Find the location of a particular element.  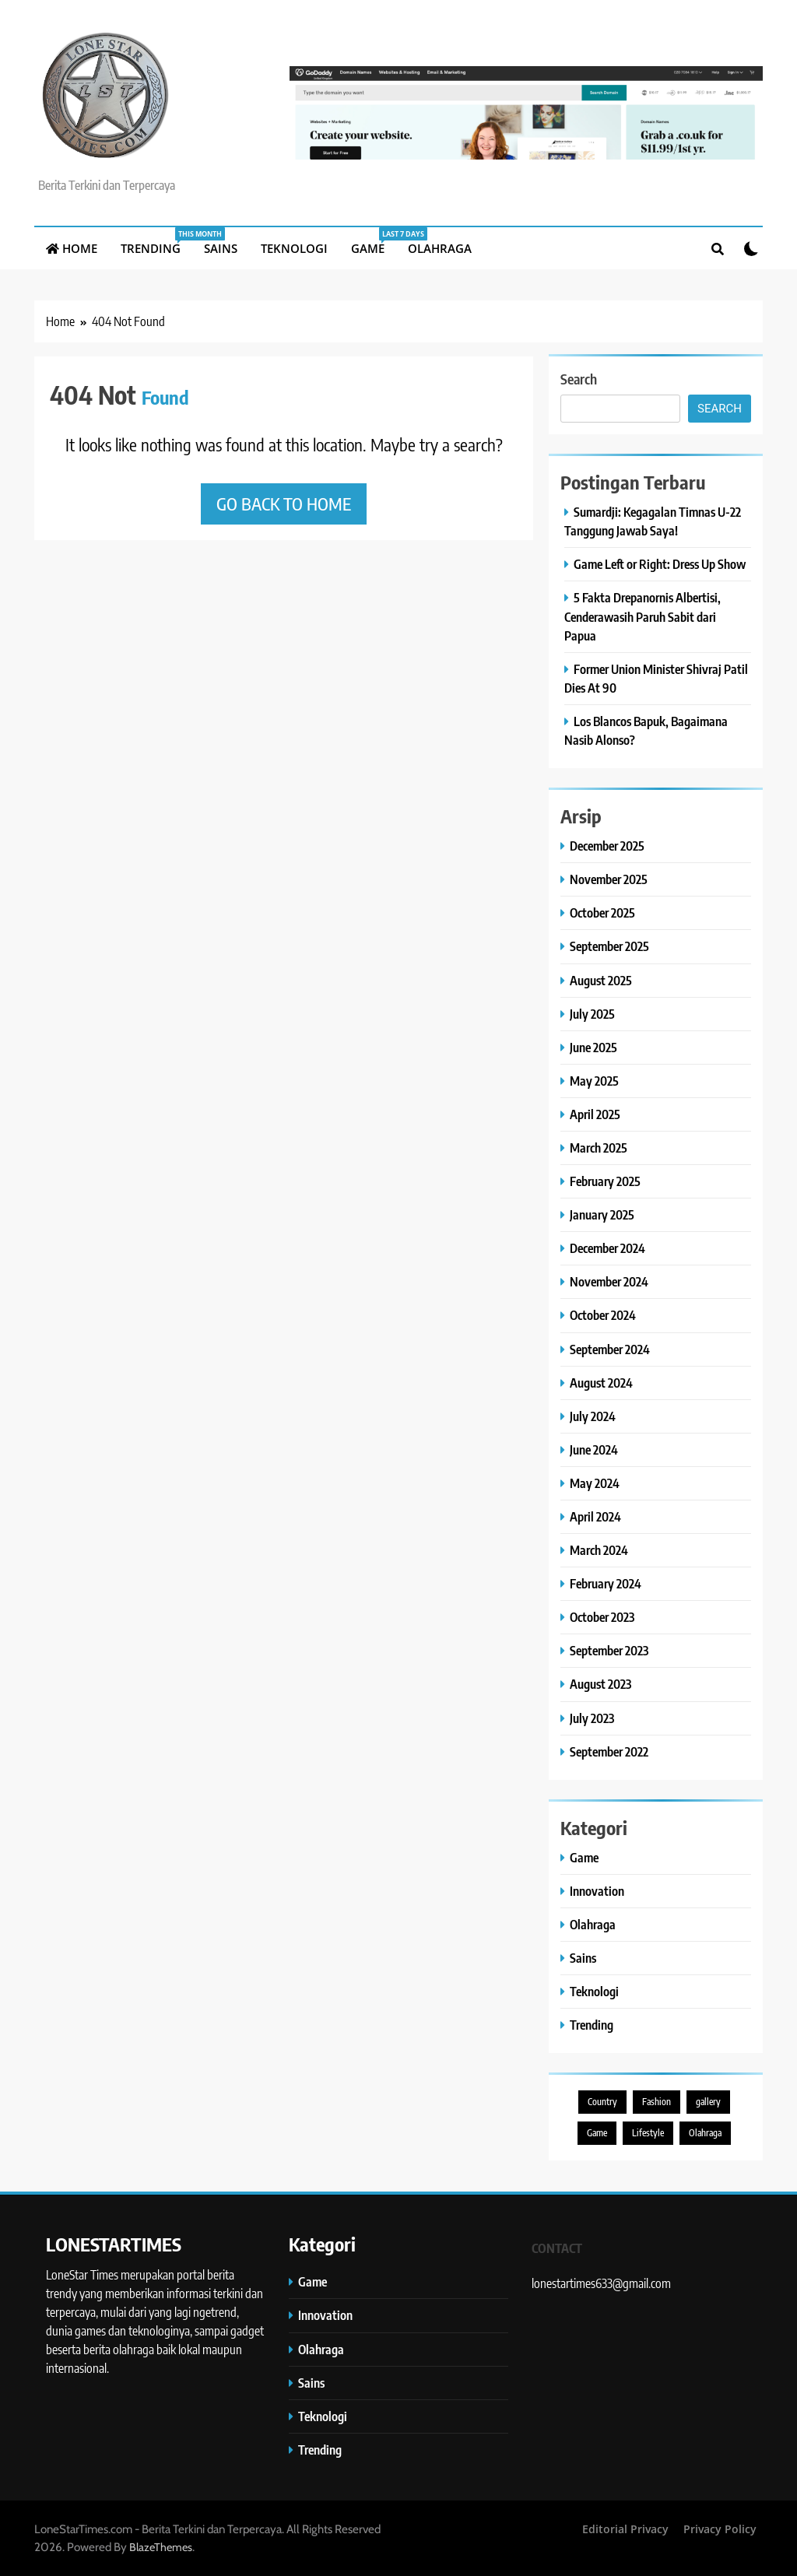

July 2024 is located at coordinates (593, 1416).